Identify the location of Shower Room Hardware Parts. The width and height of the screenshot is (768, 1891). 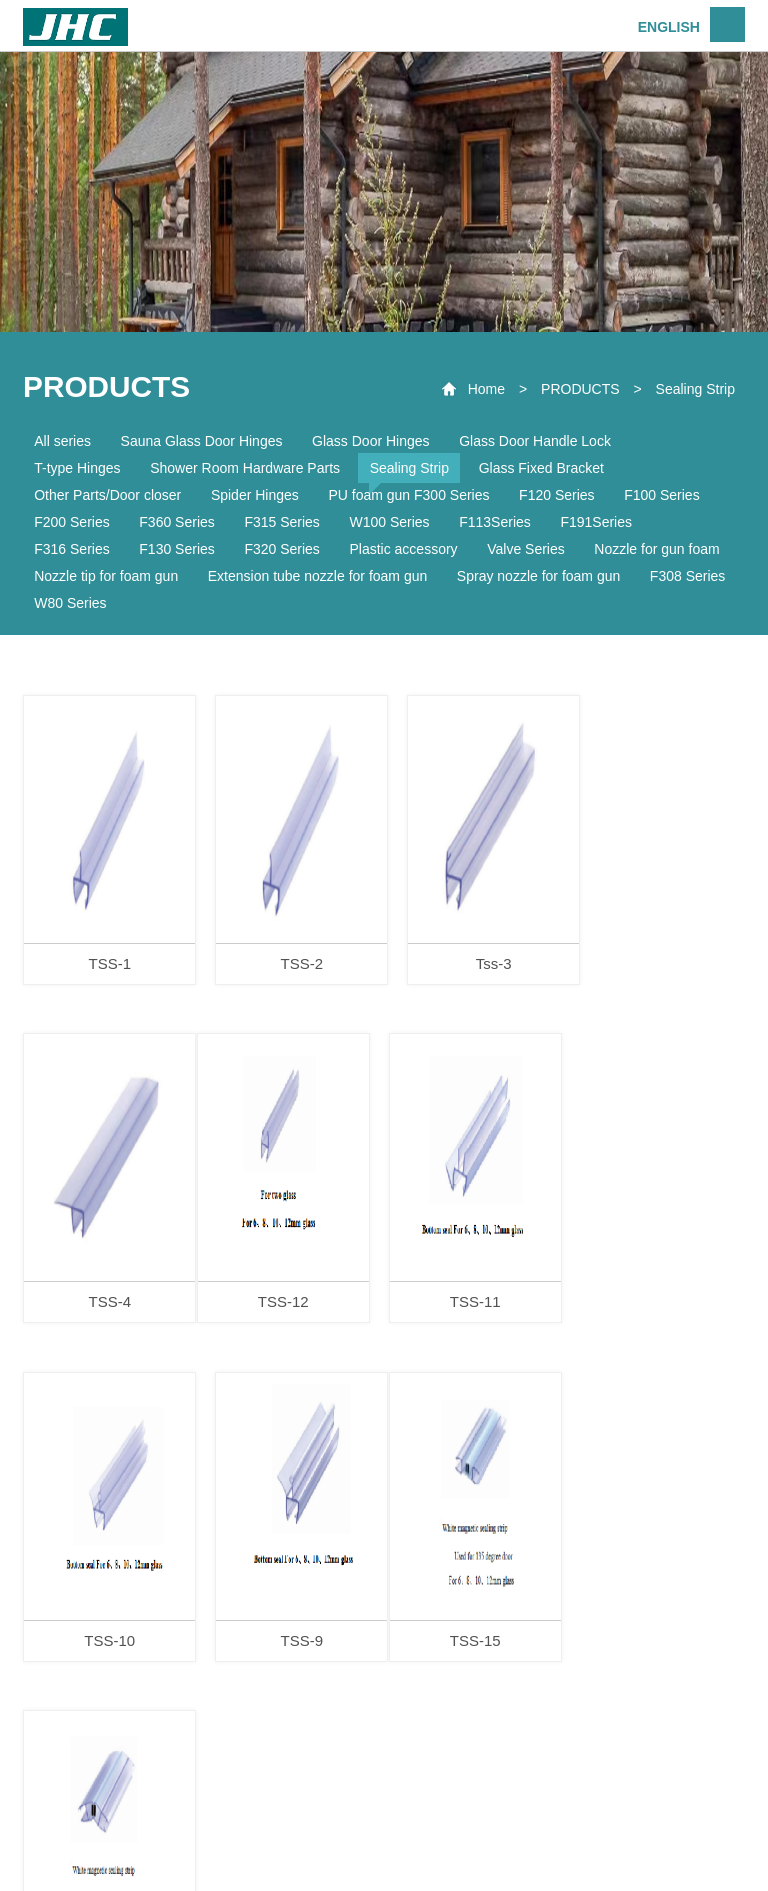
(245, 468).